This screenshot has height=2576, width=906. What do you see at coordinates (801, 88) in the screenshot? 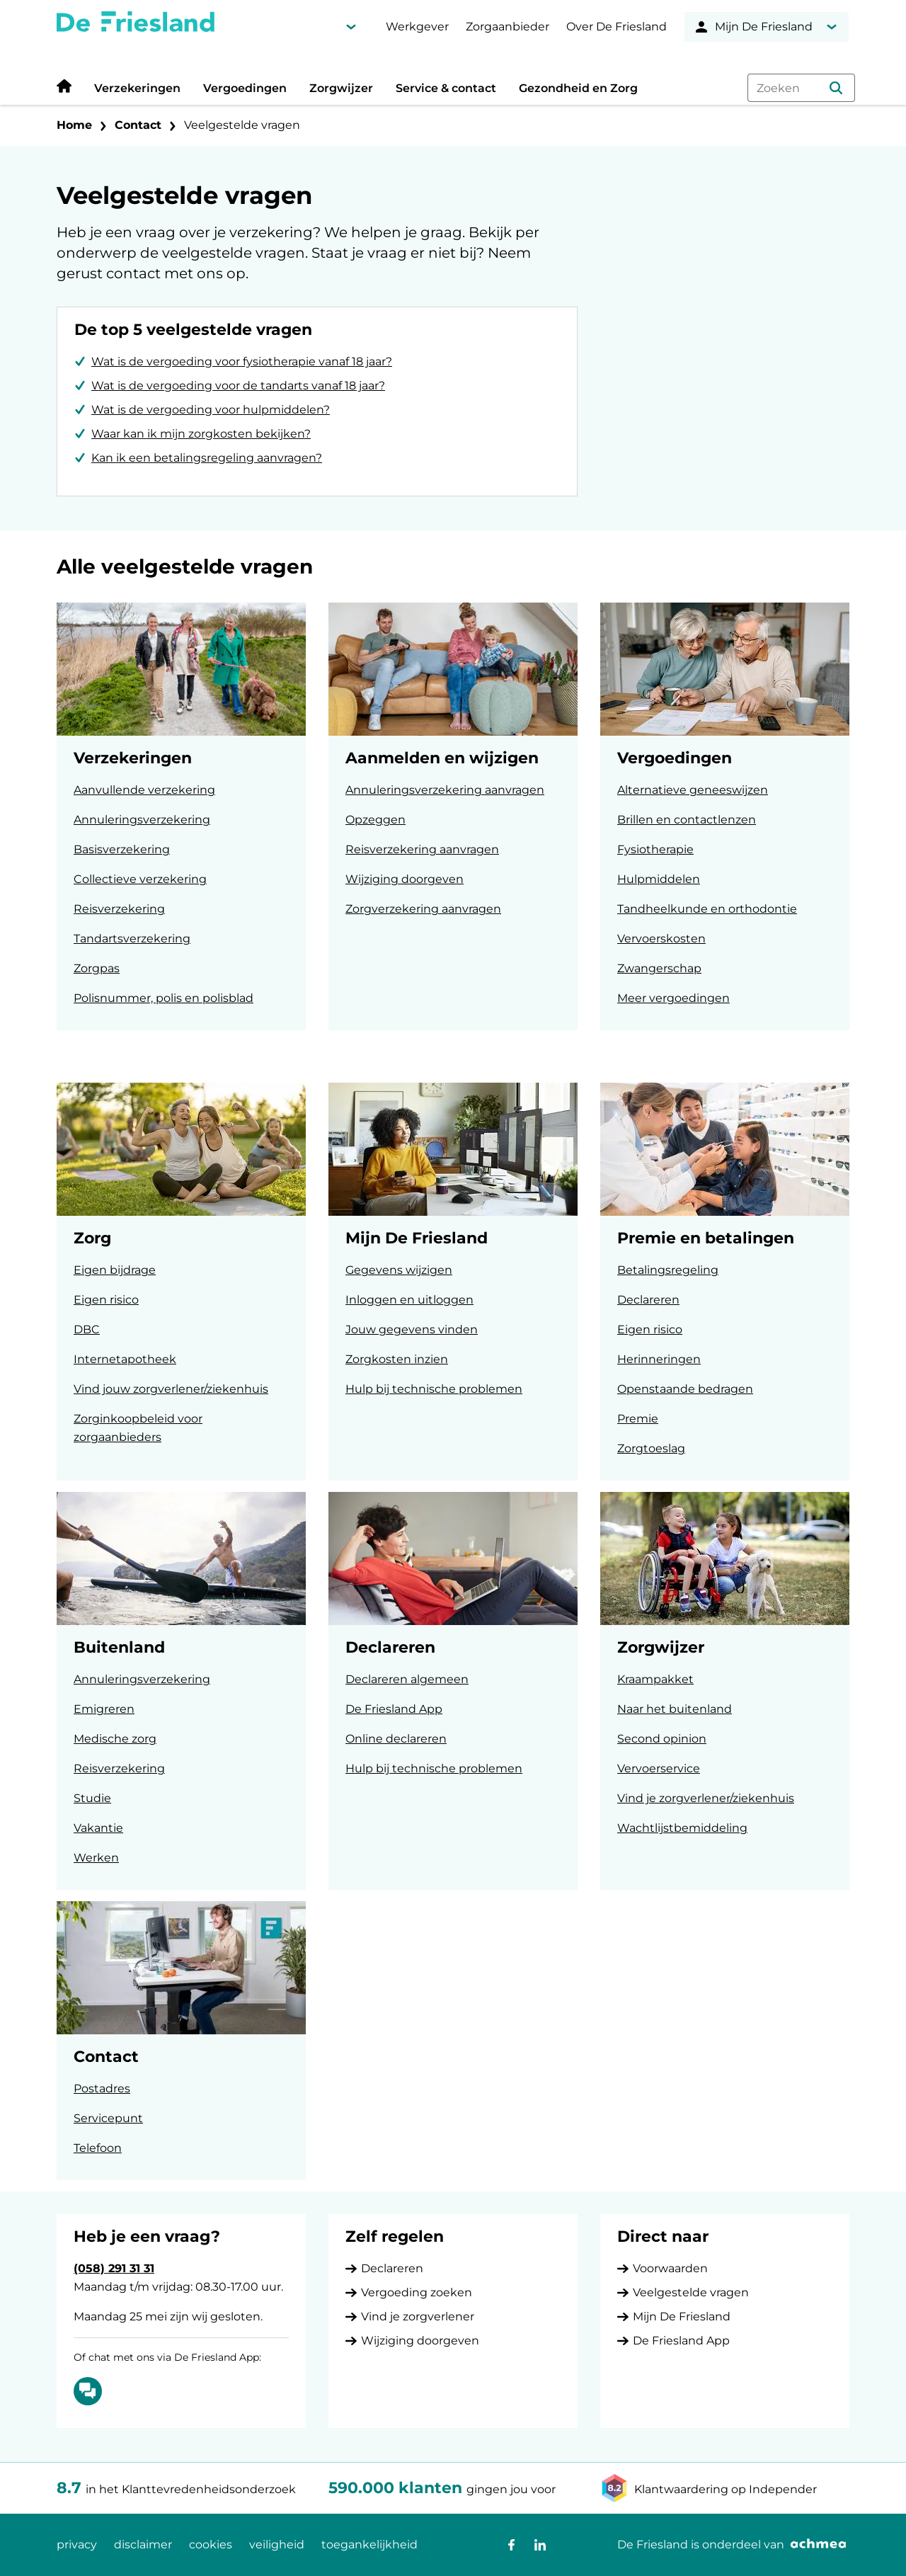
I see `[combobox]` at bounding box center [801, 88].